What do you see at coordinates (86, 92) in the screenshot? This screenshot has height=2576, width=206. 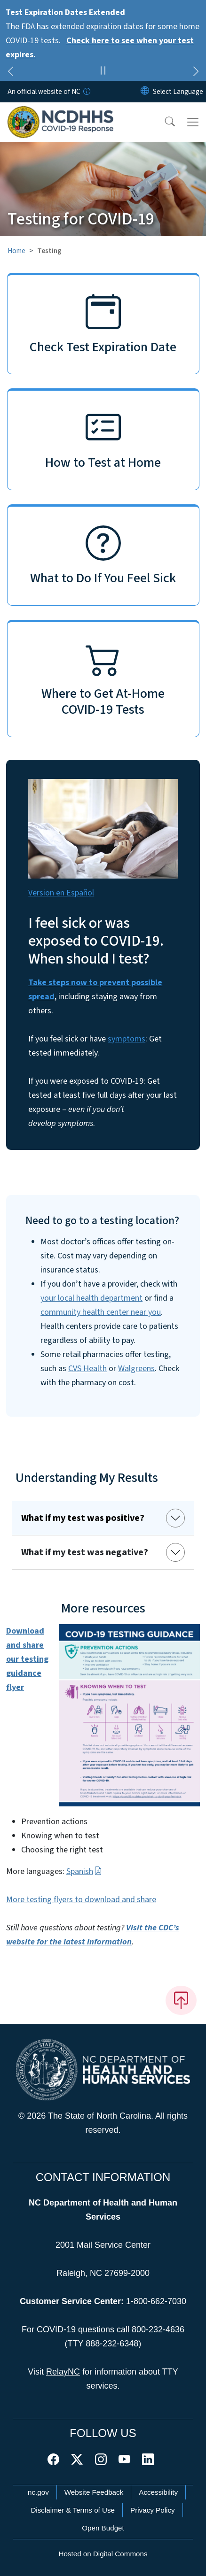 I see `[How you know]` at bounding box center [86, 92].